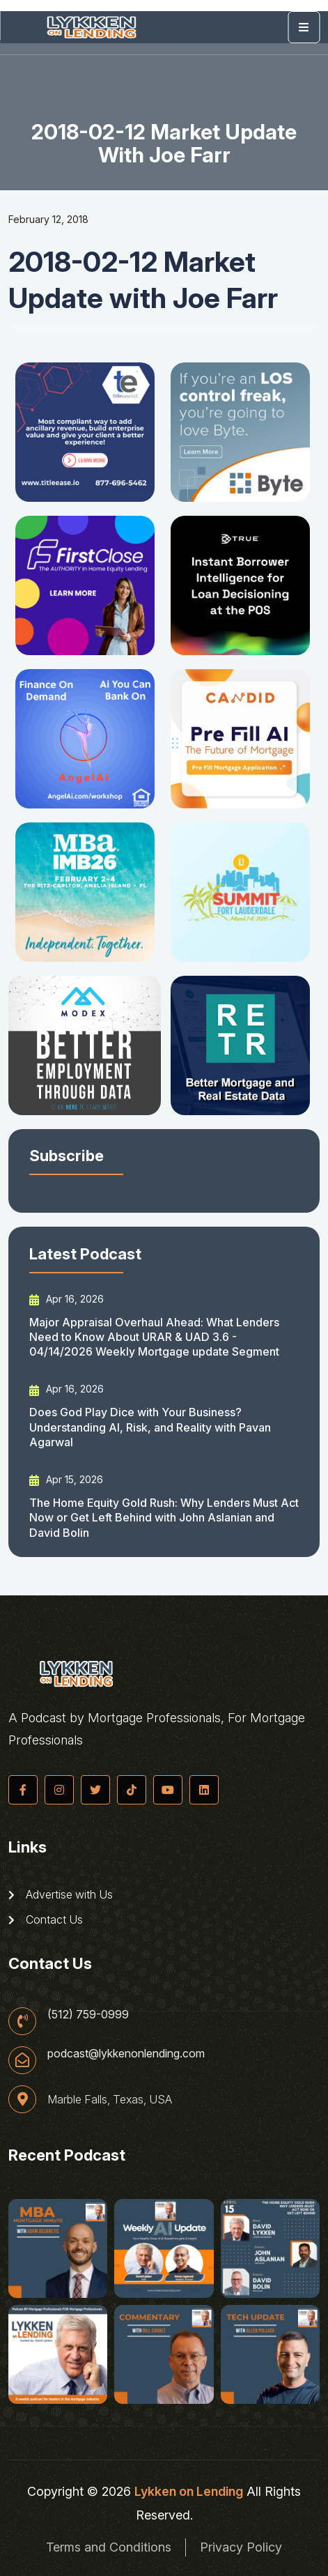 The image size is (328, 2576). Describe the element at coordinates (150, 1427) in the screenshot. I see `Does God Play Dice with Your Business? Understanding AI, Risk, and Reality with Pavan Agarwal` at that location.